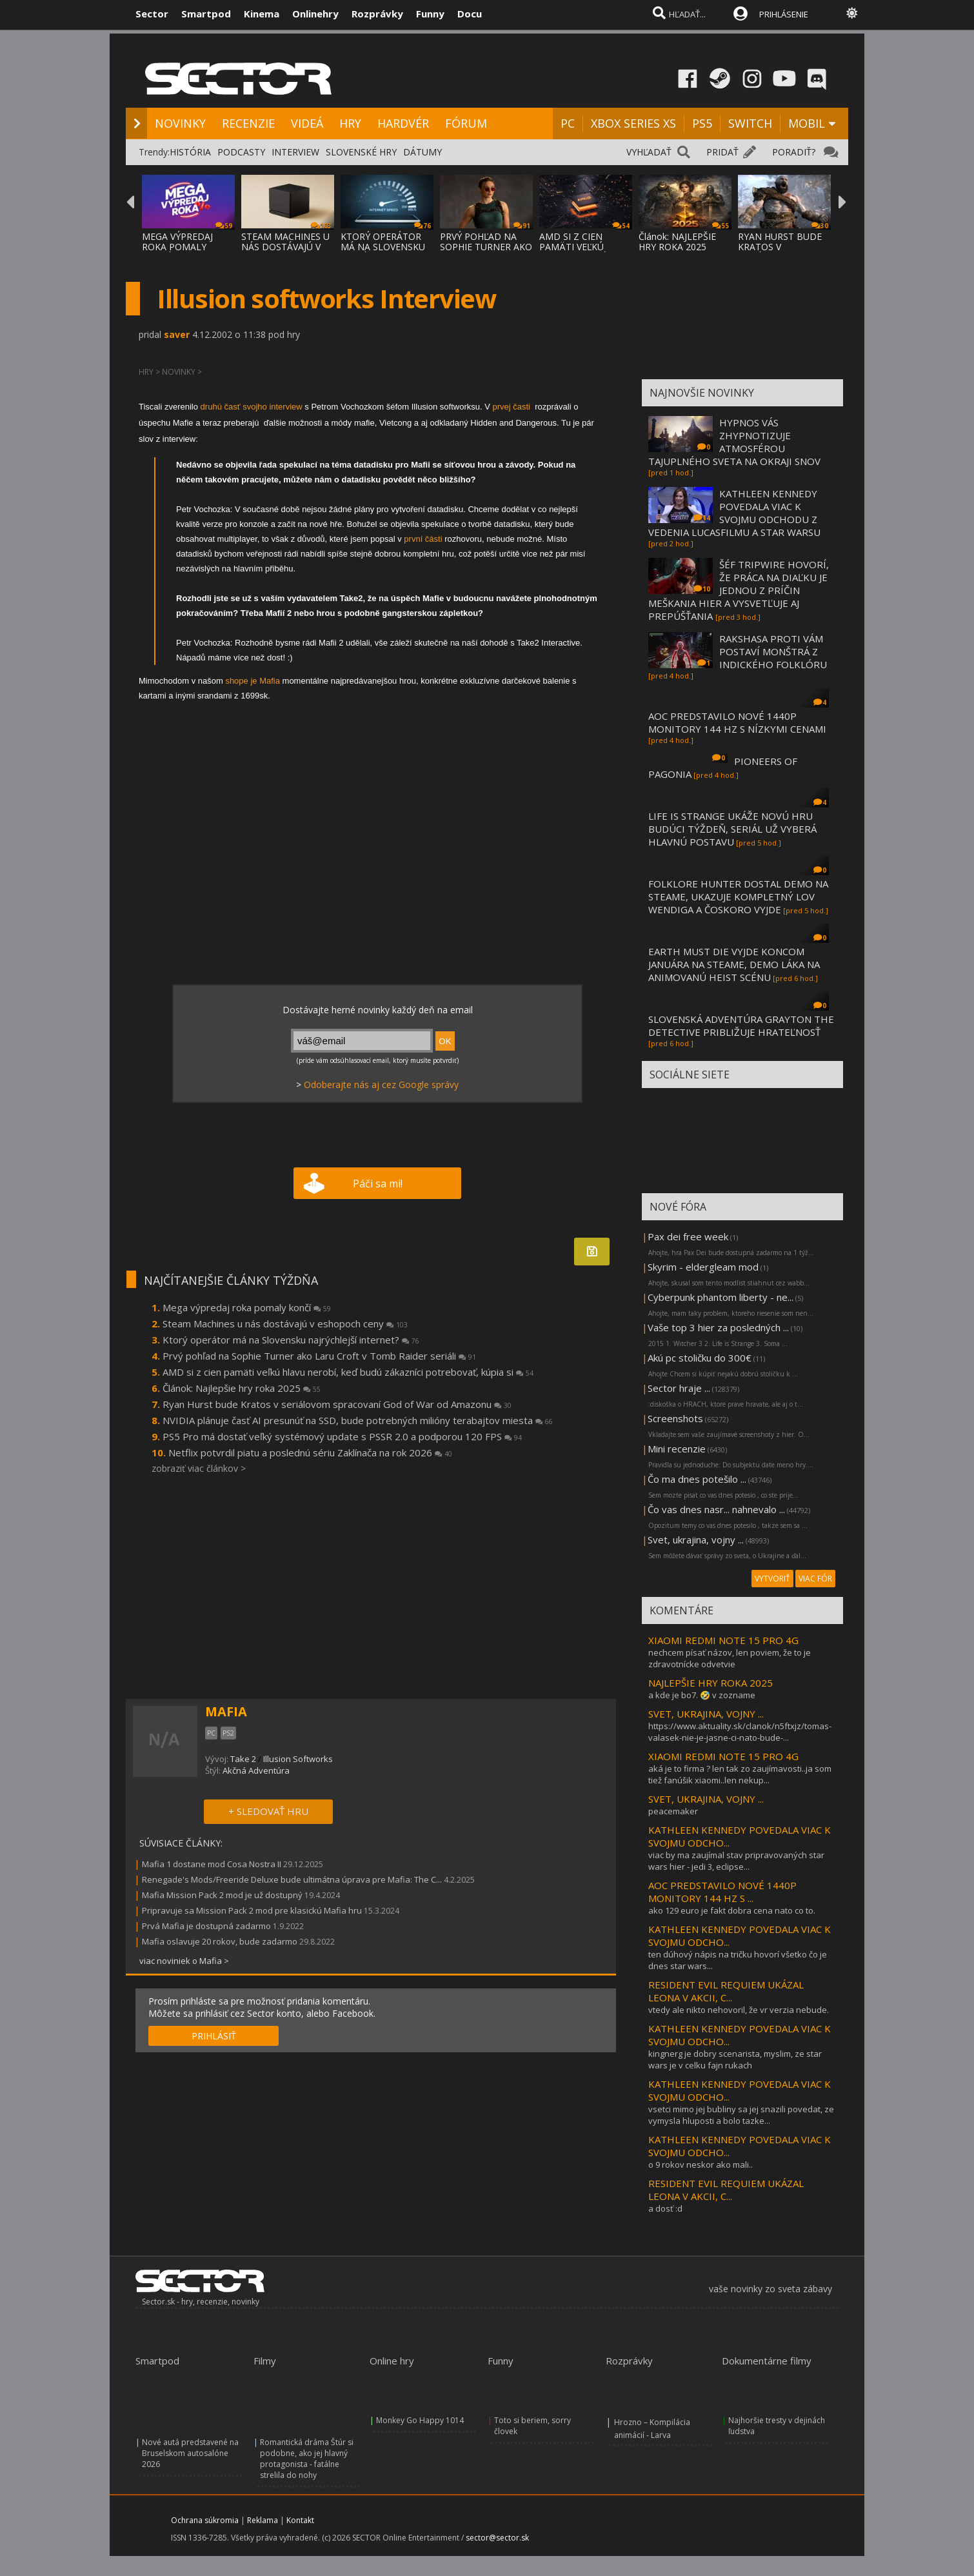 The width and height of the screenshot is (974, 2576). I want to click on SWITCH, so click(750, 123).